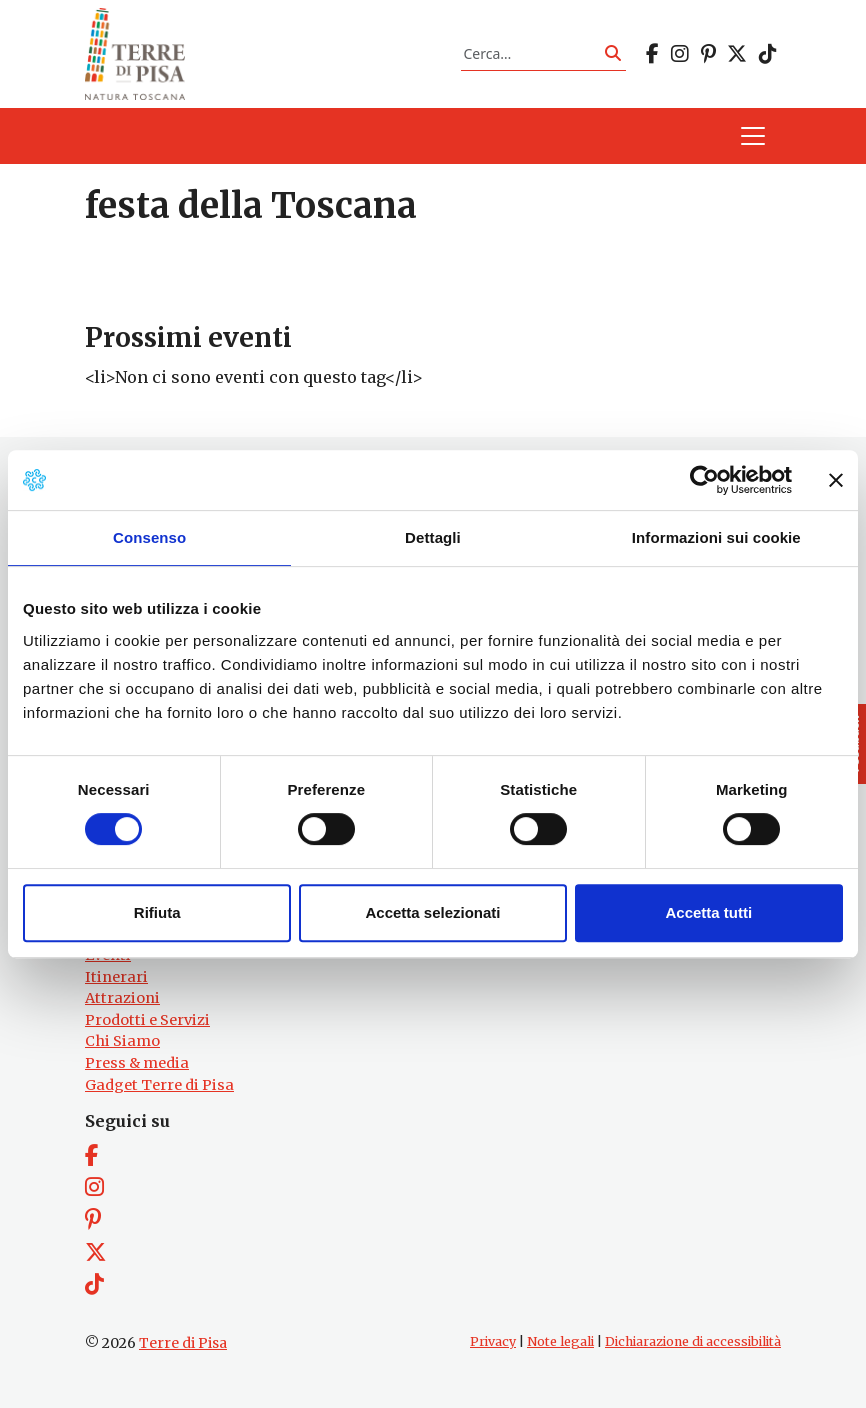  What do you see at coordinates (493, 1341) in the screenshot?
I see `Privacy` at bounding box center [493, 1341].